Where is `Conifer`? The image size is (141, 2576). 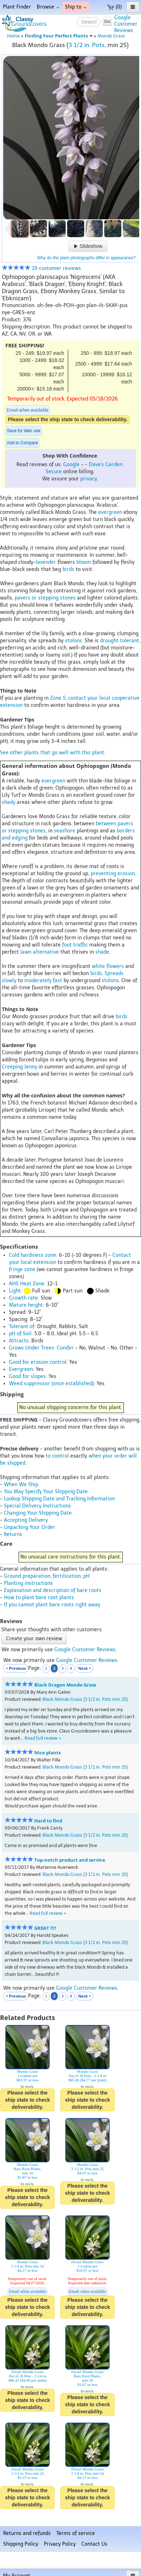 Conifer is located at coordinates (65, 1348).